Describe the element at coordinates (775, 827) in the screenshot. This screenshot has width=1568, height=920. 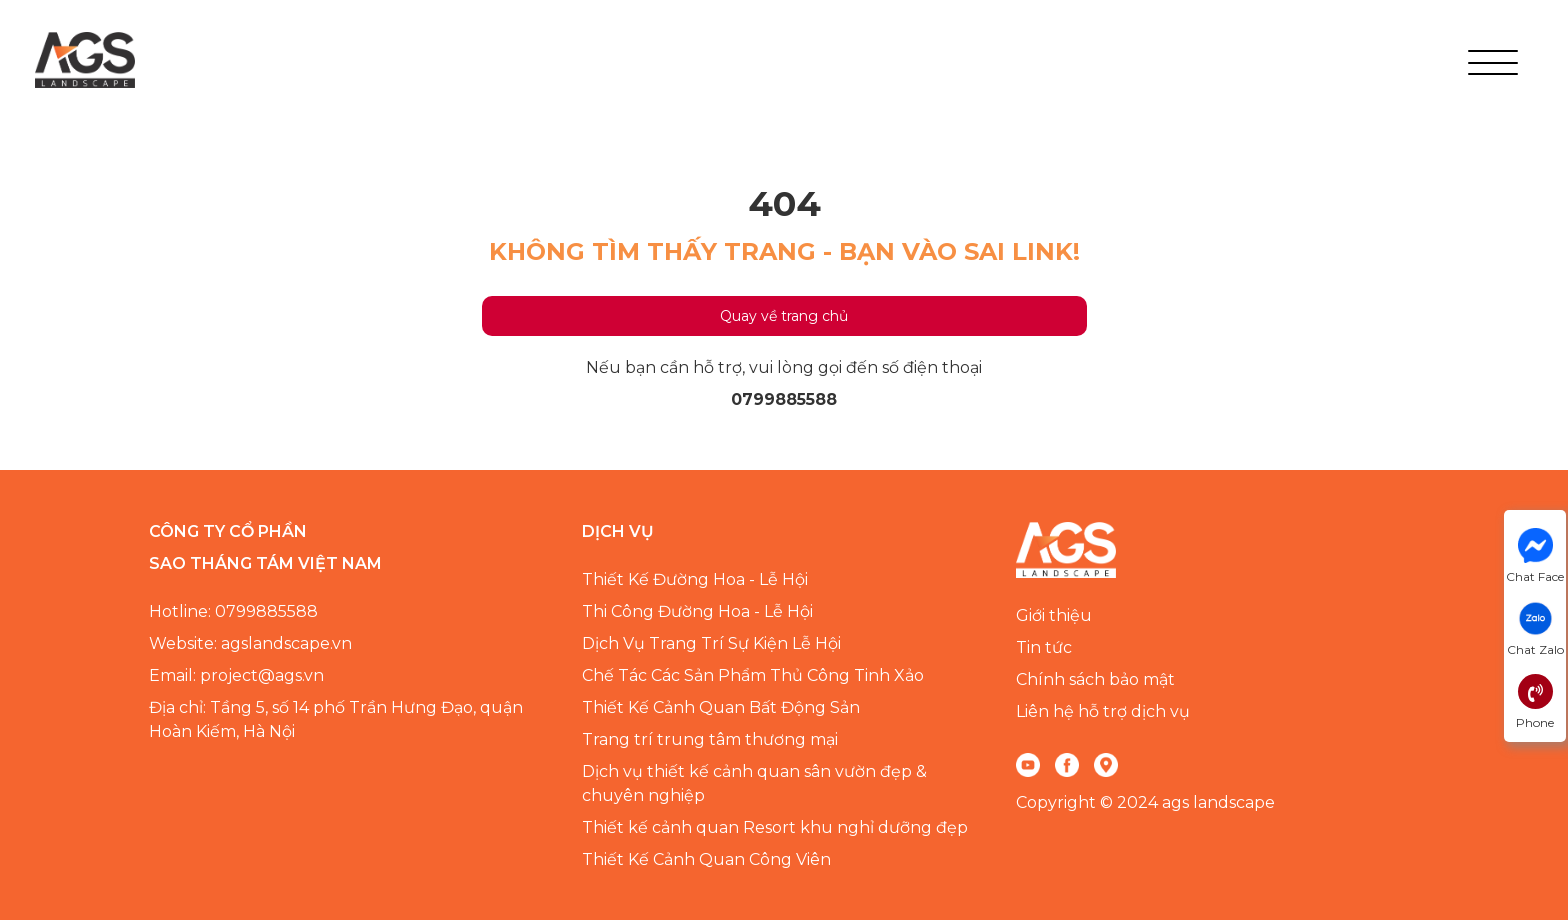
I see `Thiết kế cảnh quan Resort khu nghỉ dưỡng đẹp` at that location.